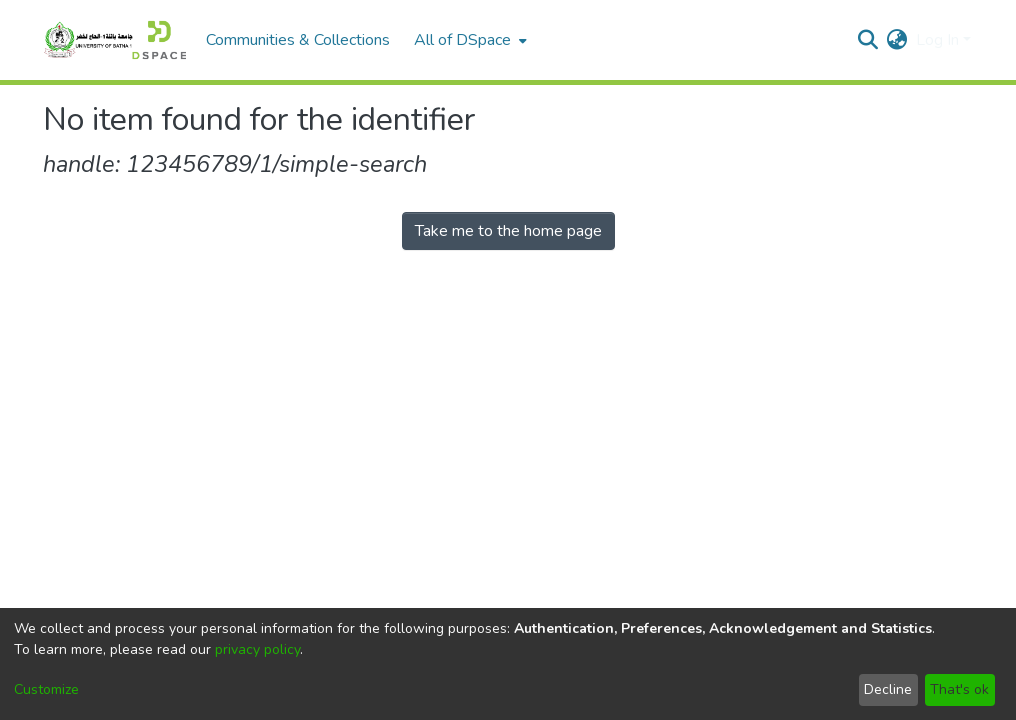 This screenshot has height=720, width=1016. Describe the element at coordinates (298, 40) in the screenshot. I see `Communities & Collections [menuitem]` at that location.